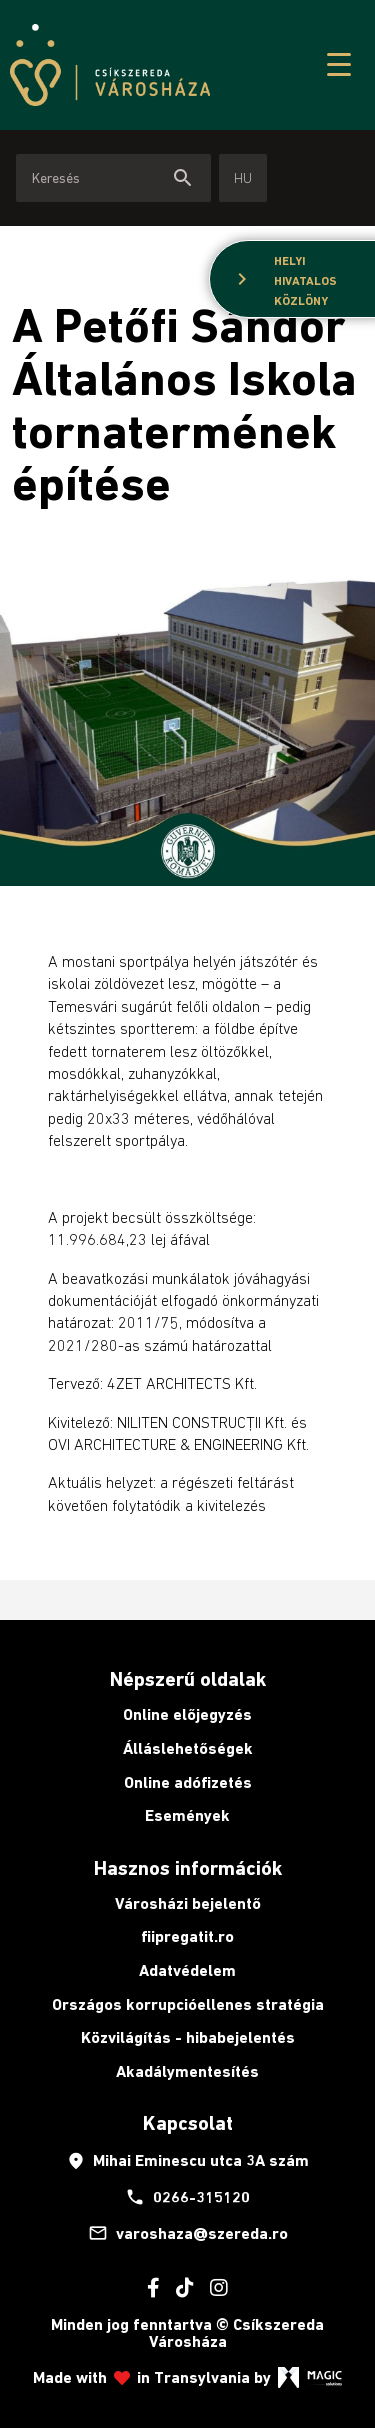  What do you see at coordinates (188, 1748) in the screenshot?
I see `Álláslehetőségek` at bounding box center [188, 1748].